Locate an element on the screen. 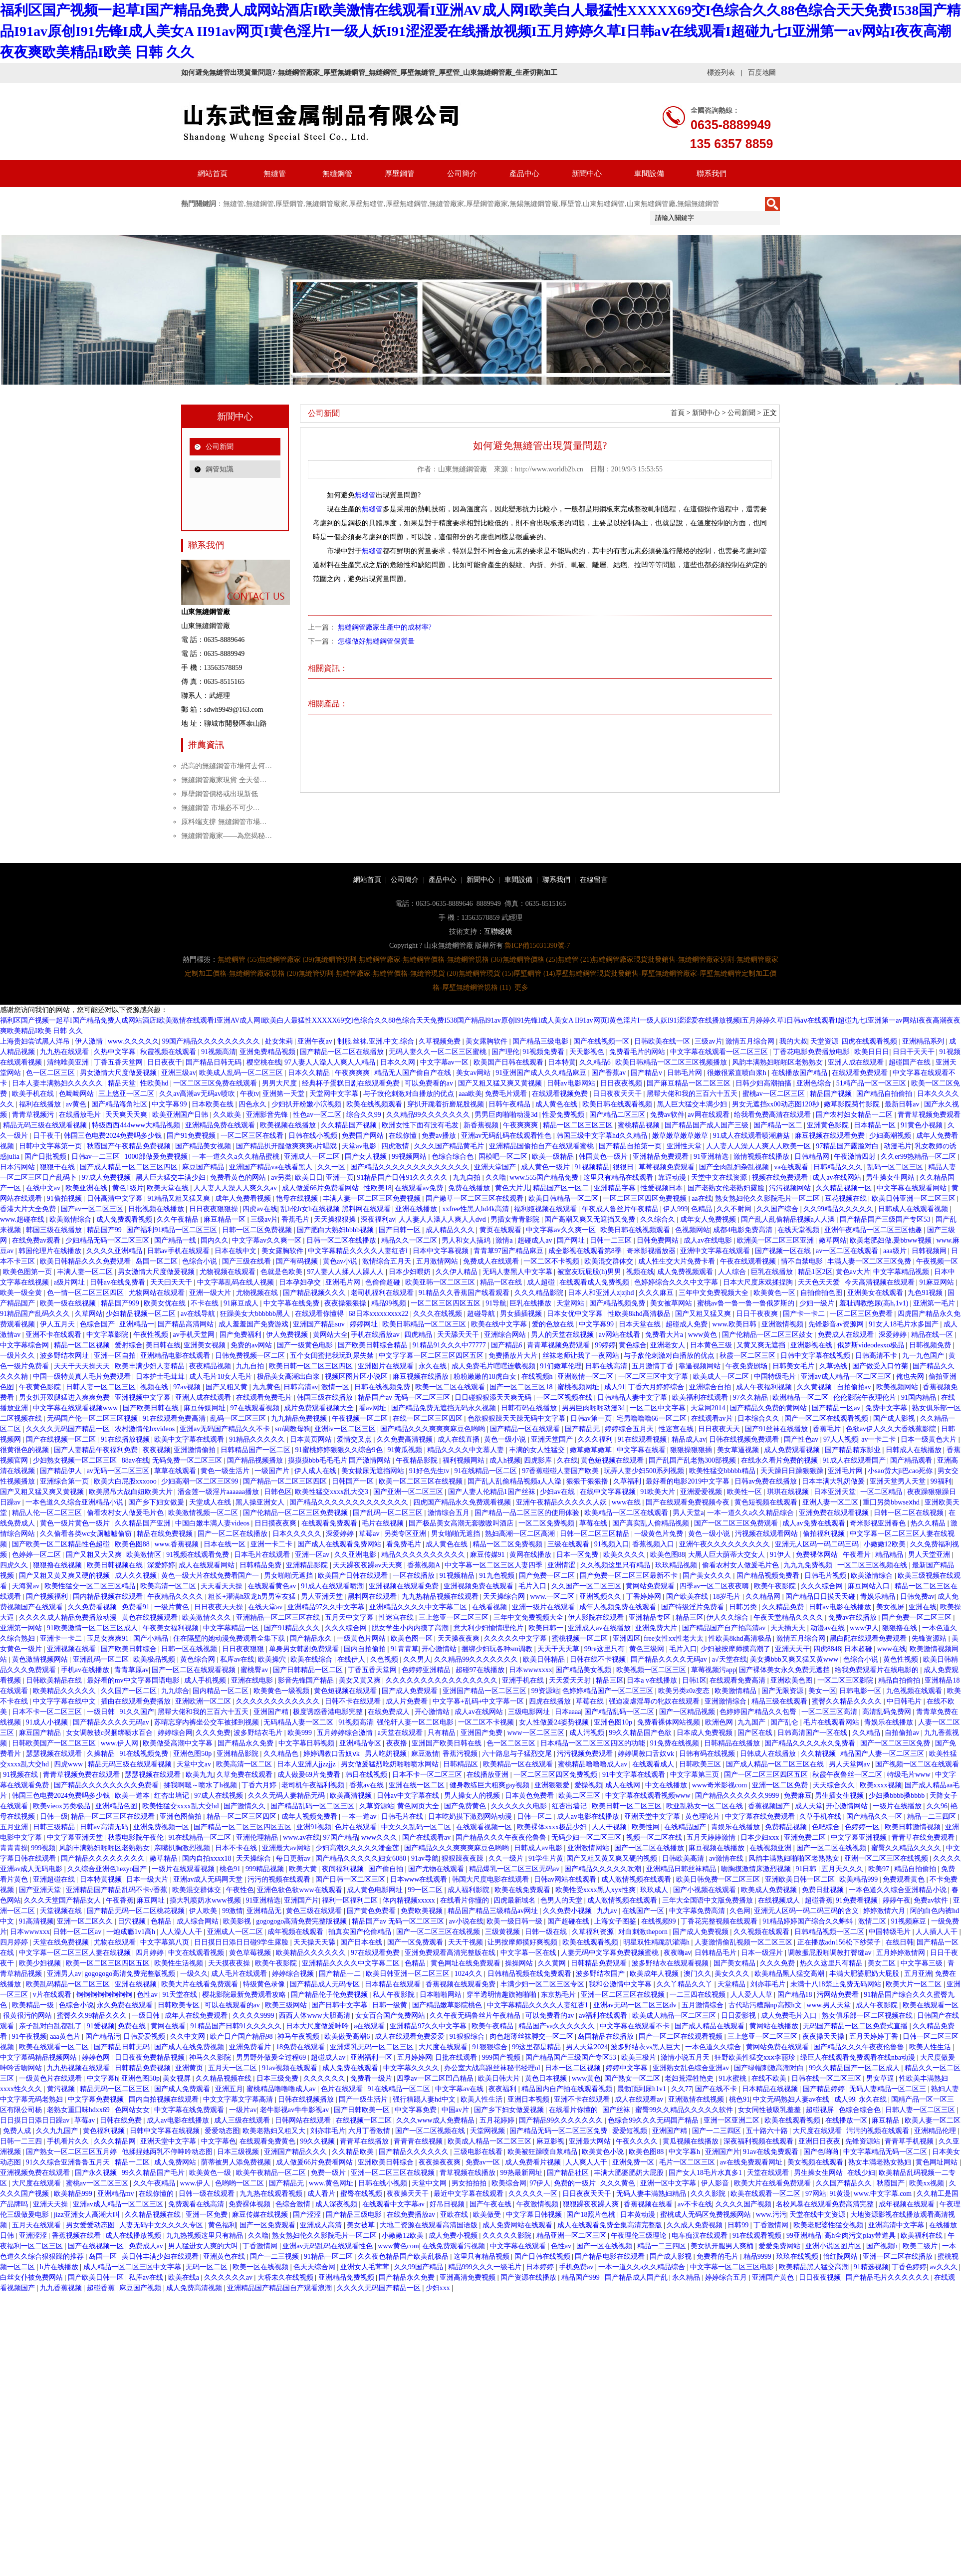 The width and height of the screenshot is (961, 2576). xxfree性黑人hd4k高清 is located at coordinates (476, 1209).